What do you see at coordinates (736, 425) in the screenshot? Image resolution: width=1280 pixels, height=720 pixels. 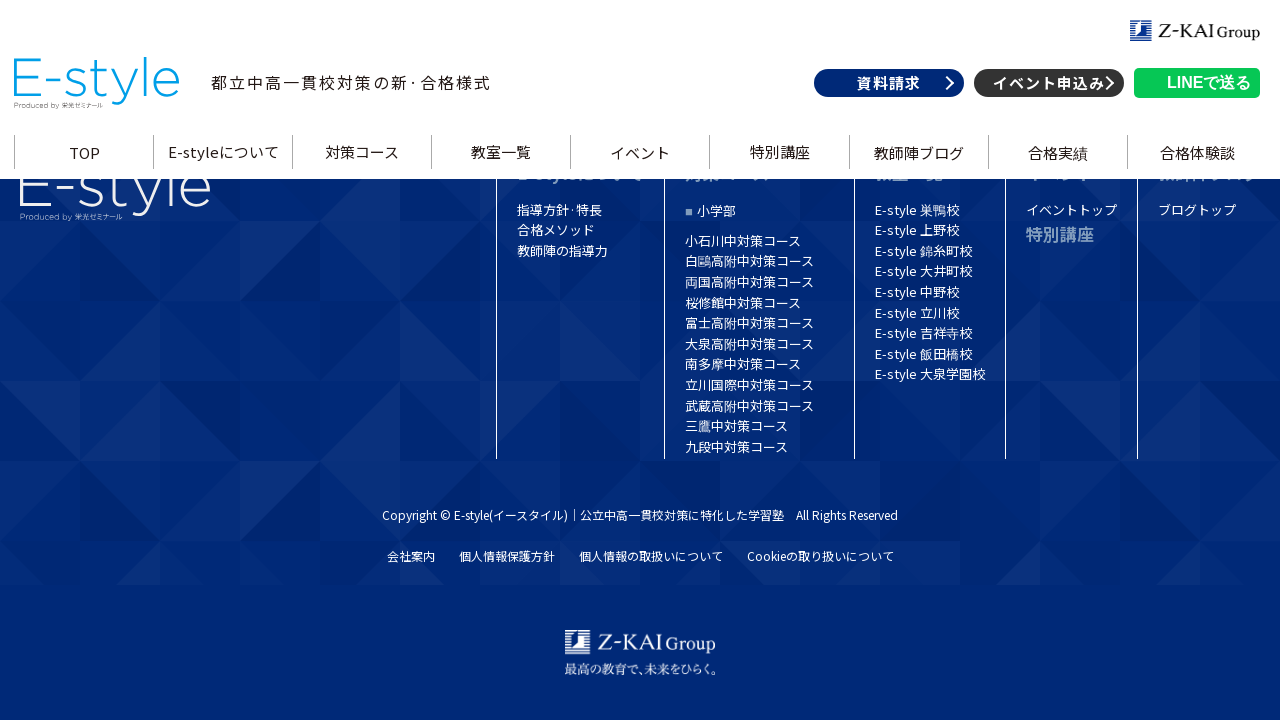 I see `三鷹中対策コース` at bounding box center [736, 425].